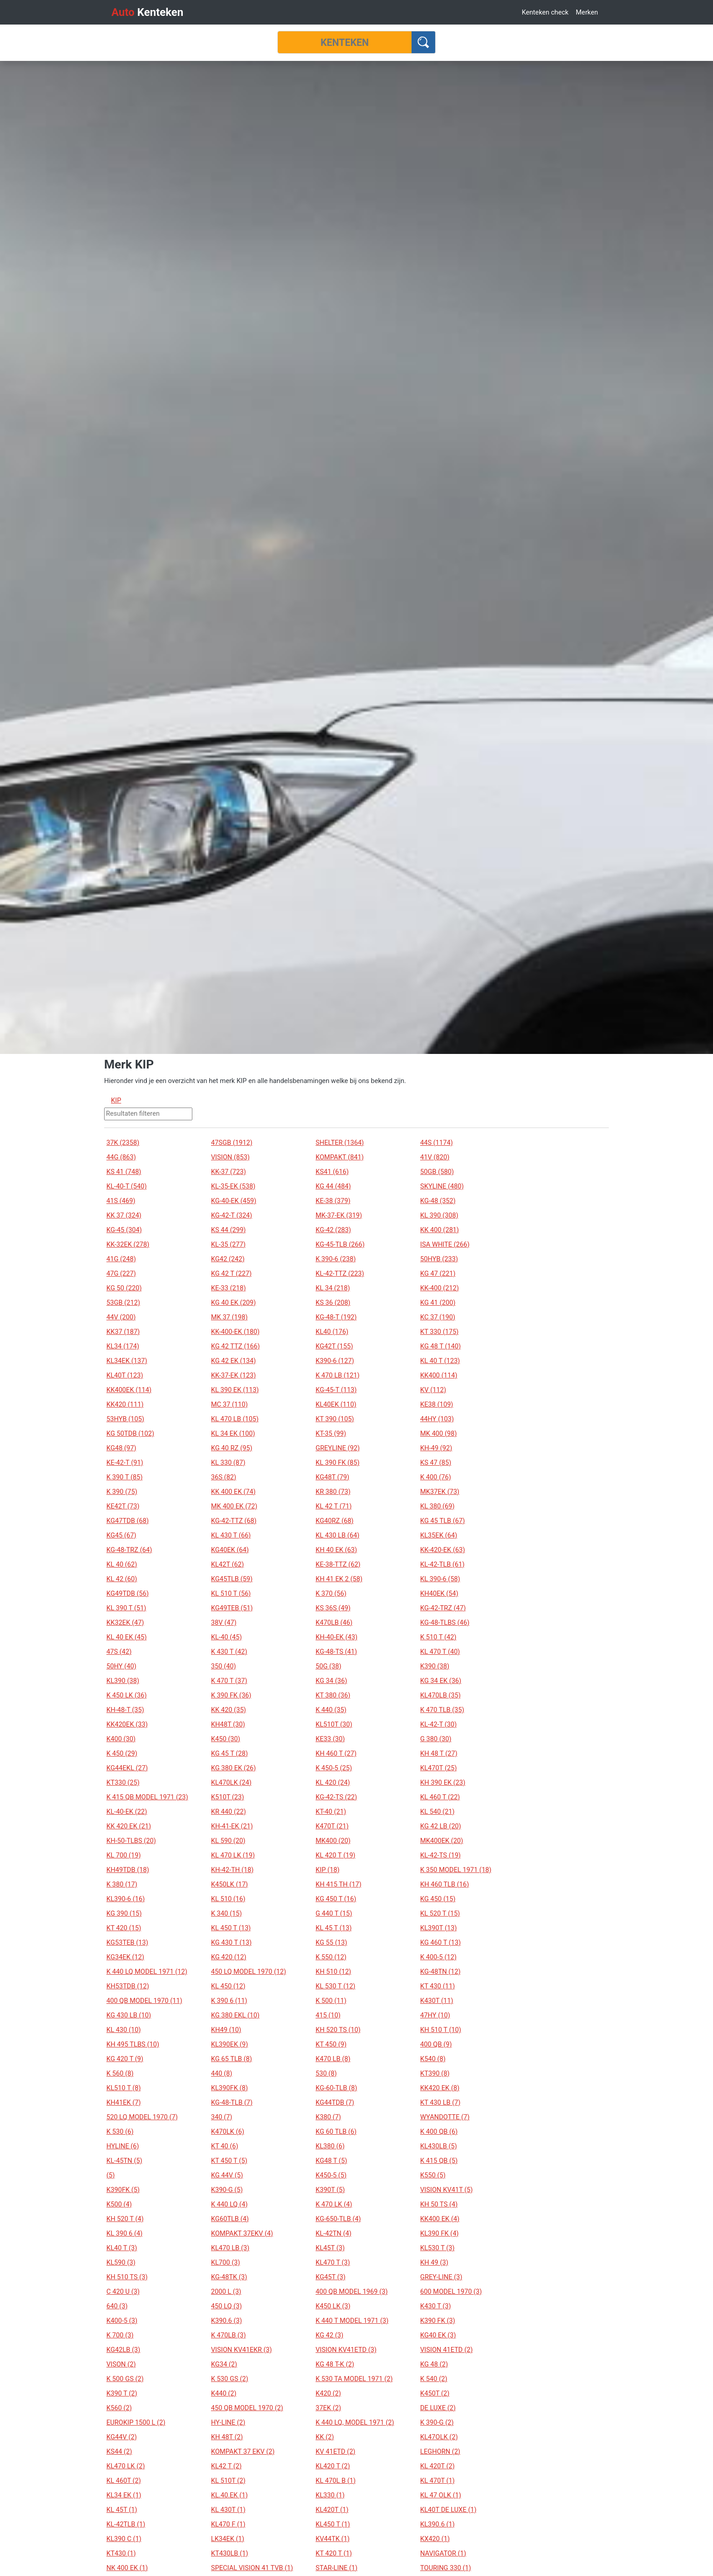 The height and width of the screenshot is (2576, 713). What do you see at coordinates (221, 2073) in the screenshot?
I see `440 (8)` at bounding box center [221, 2073].